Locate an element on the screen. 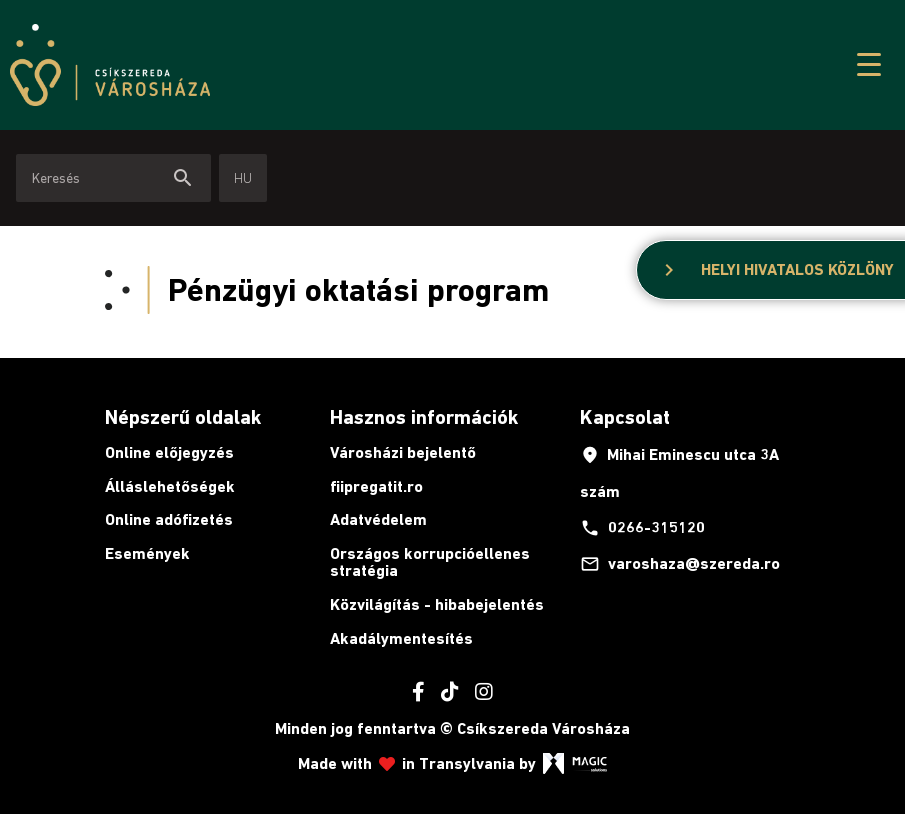 Image resolution: width=905 pixels, height=814 pixels. 0266-315120 is located at coordinates (642, 528).